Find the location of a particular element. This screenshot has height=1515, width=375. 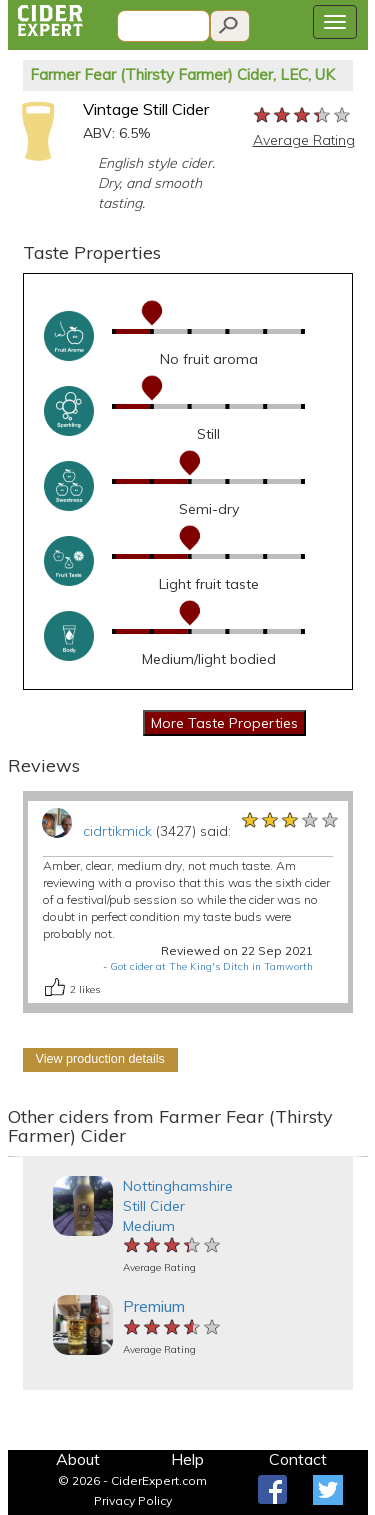

[button] is located at coordinates (17, 1156).